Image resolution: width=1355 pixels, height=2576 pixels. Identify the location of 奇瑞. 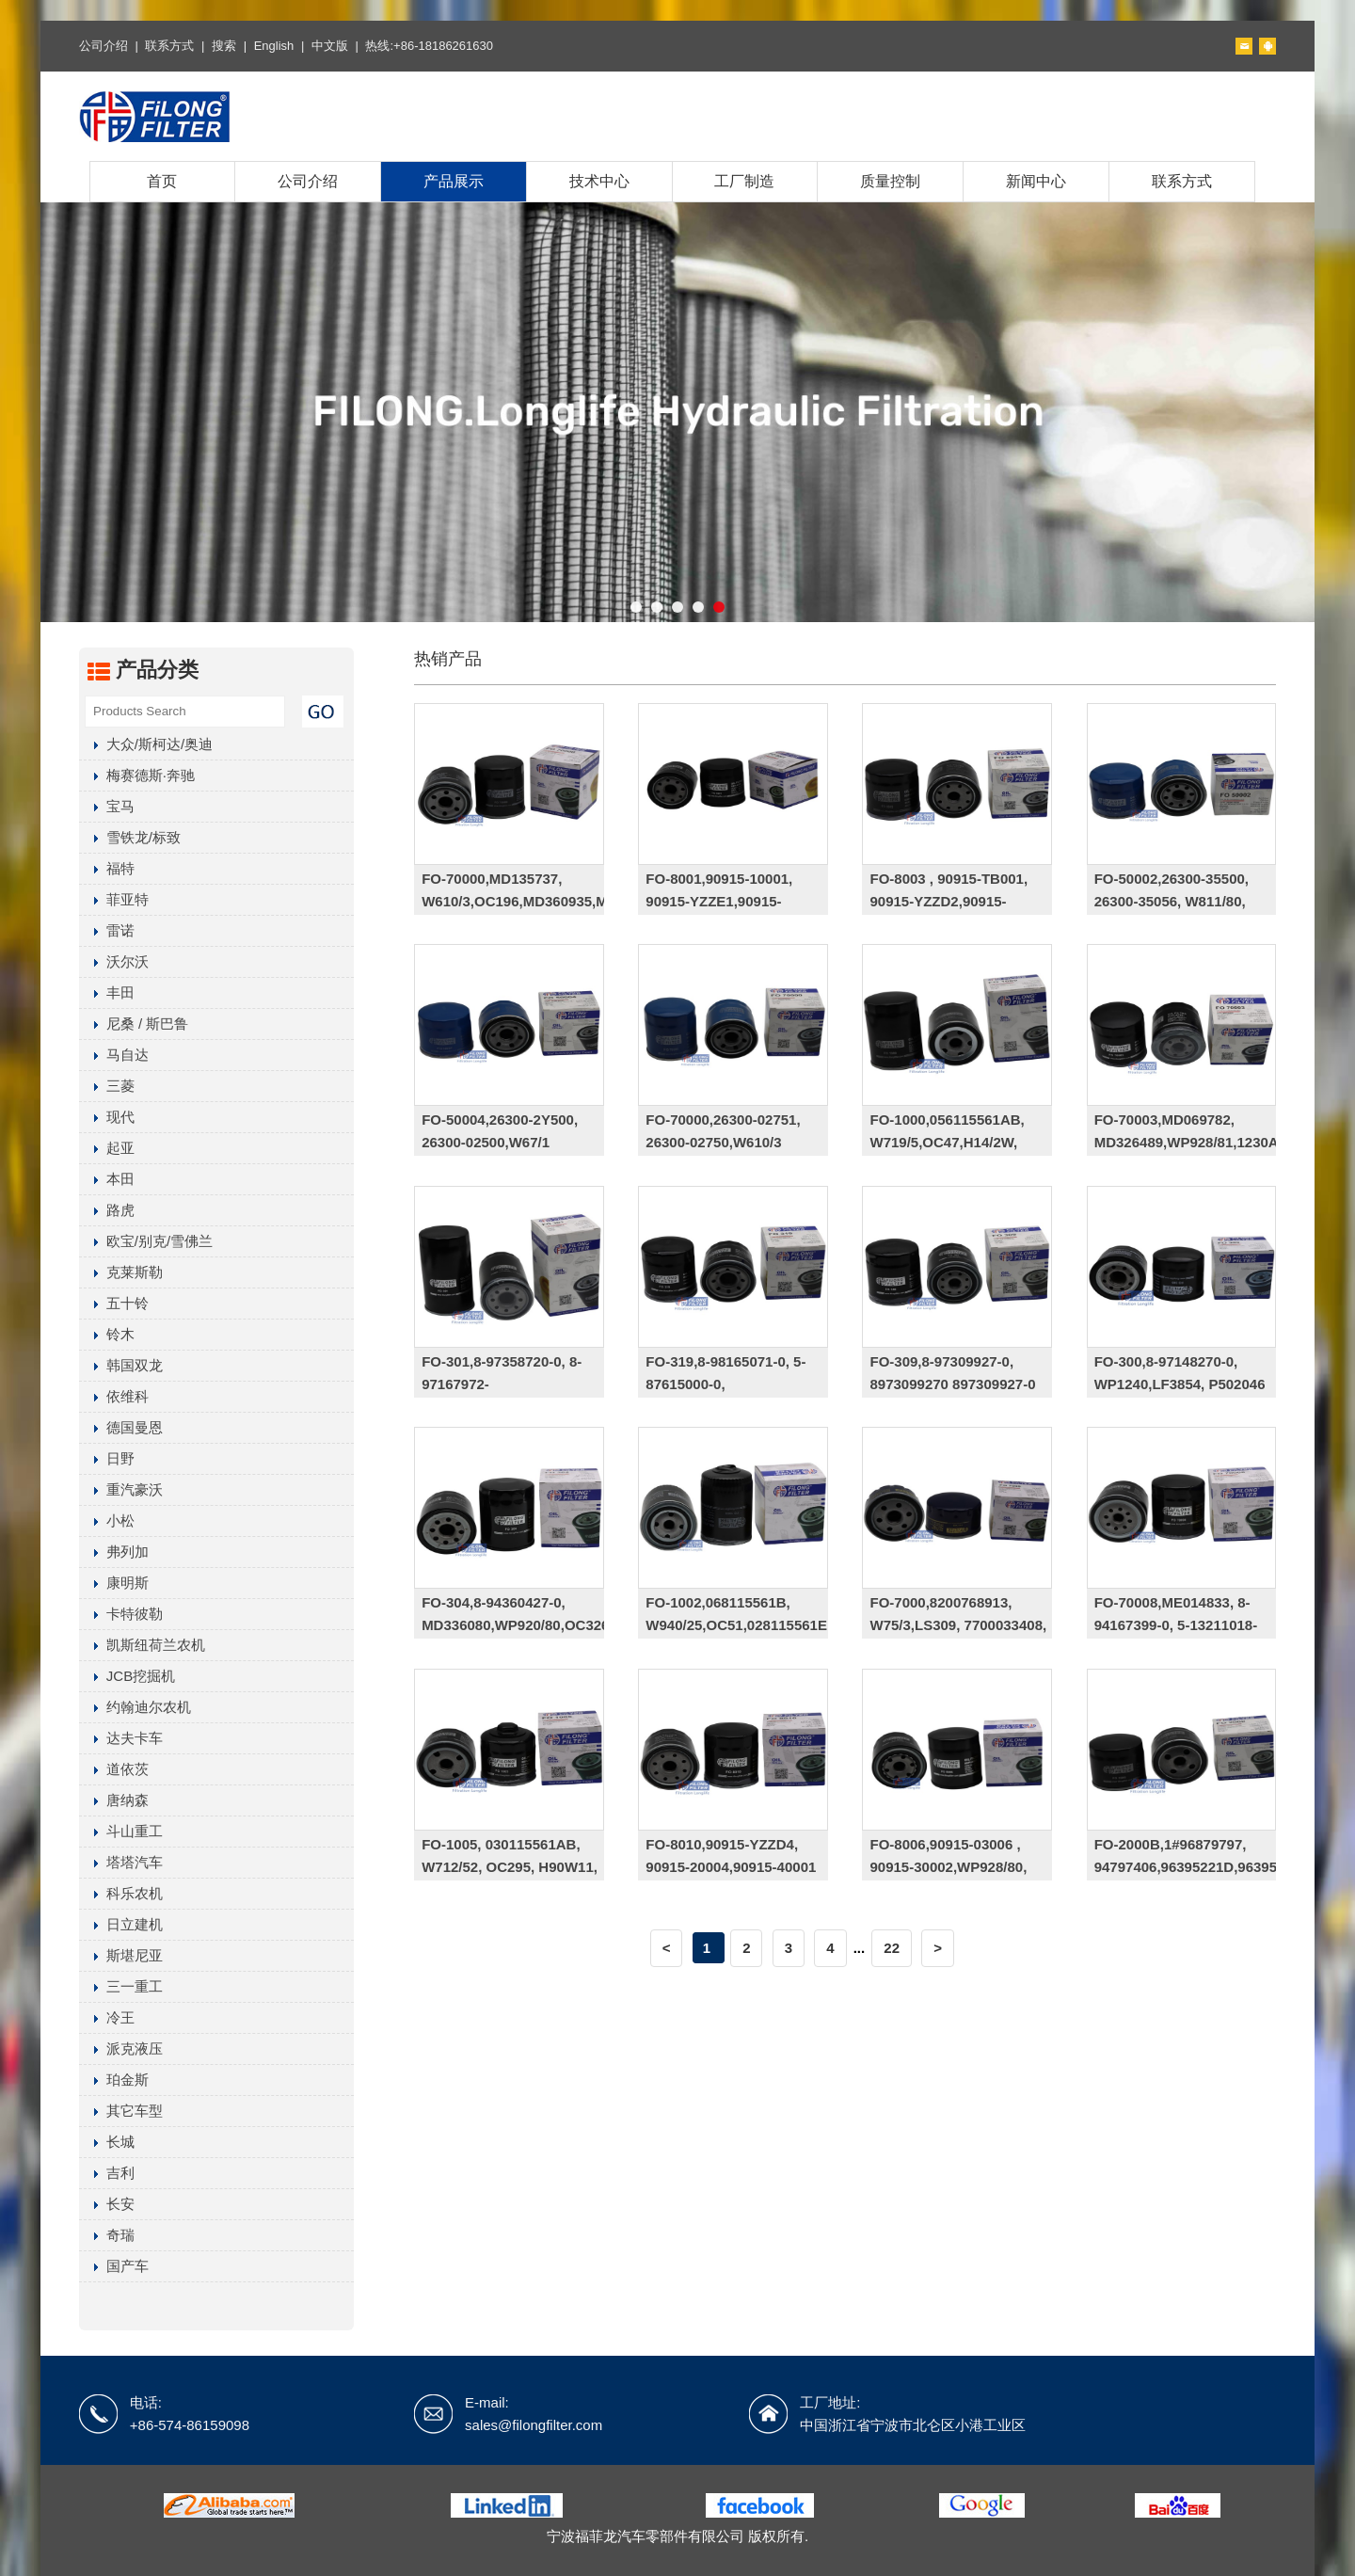
(107, 2235).